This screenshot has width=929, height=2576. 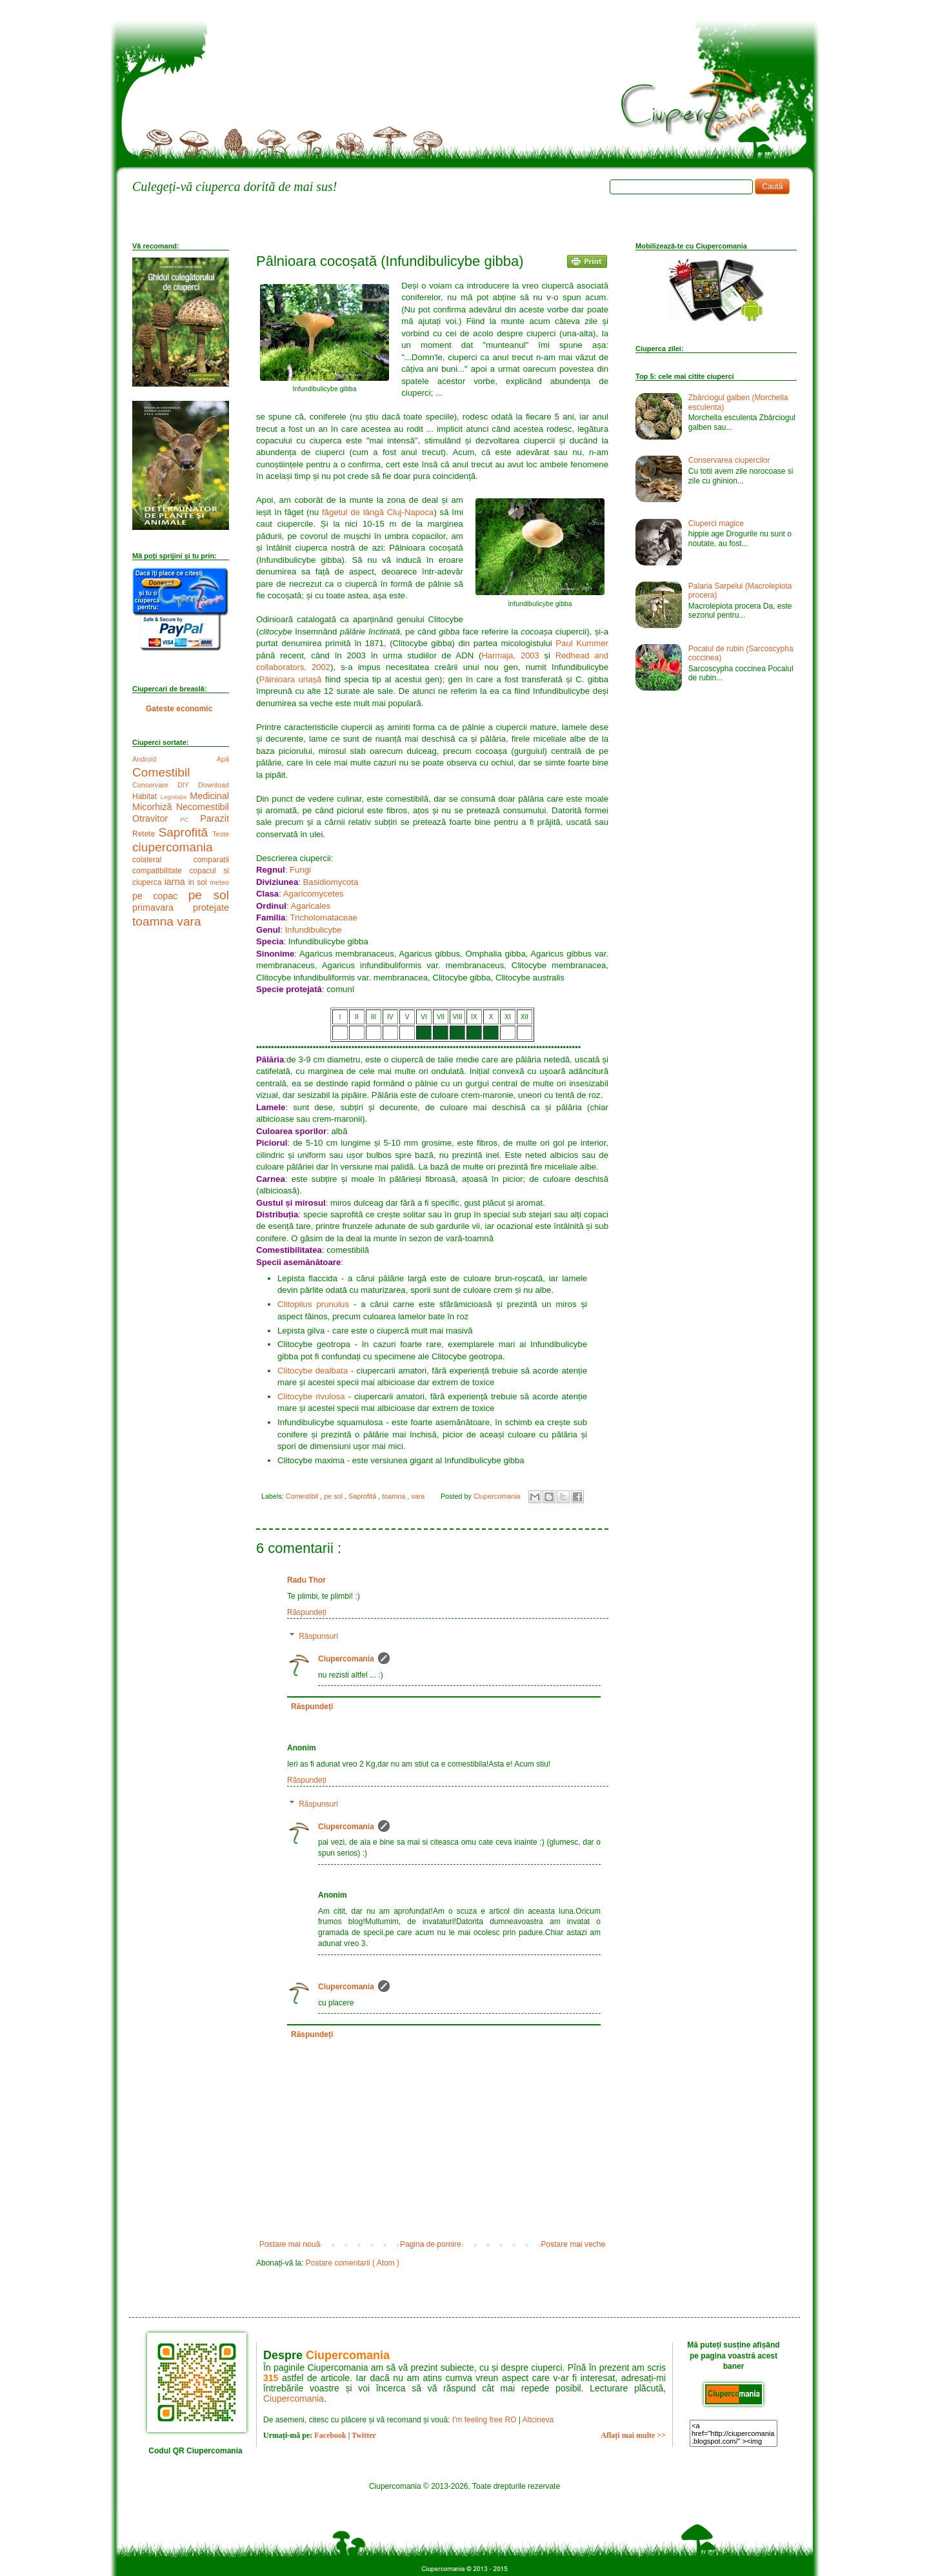 What do you see at coordinates (484, 2419) in the screenshot?
I see `I'm feeling free RO` at bounding box center [484, 2419].